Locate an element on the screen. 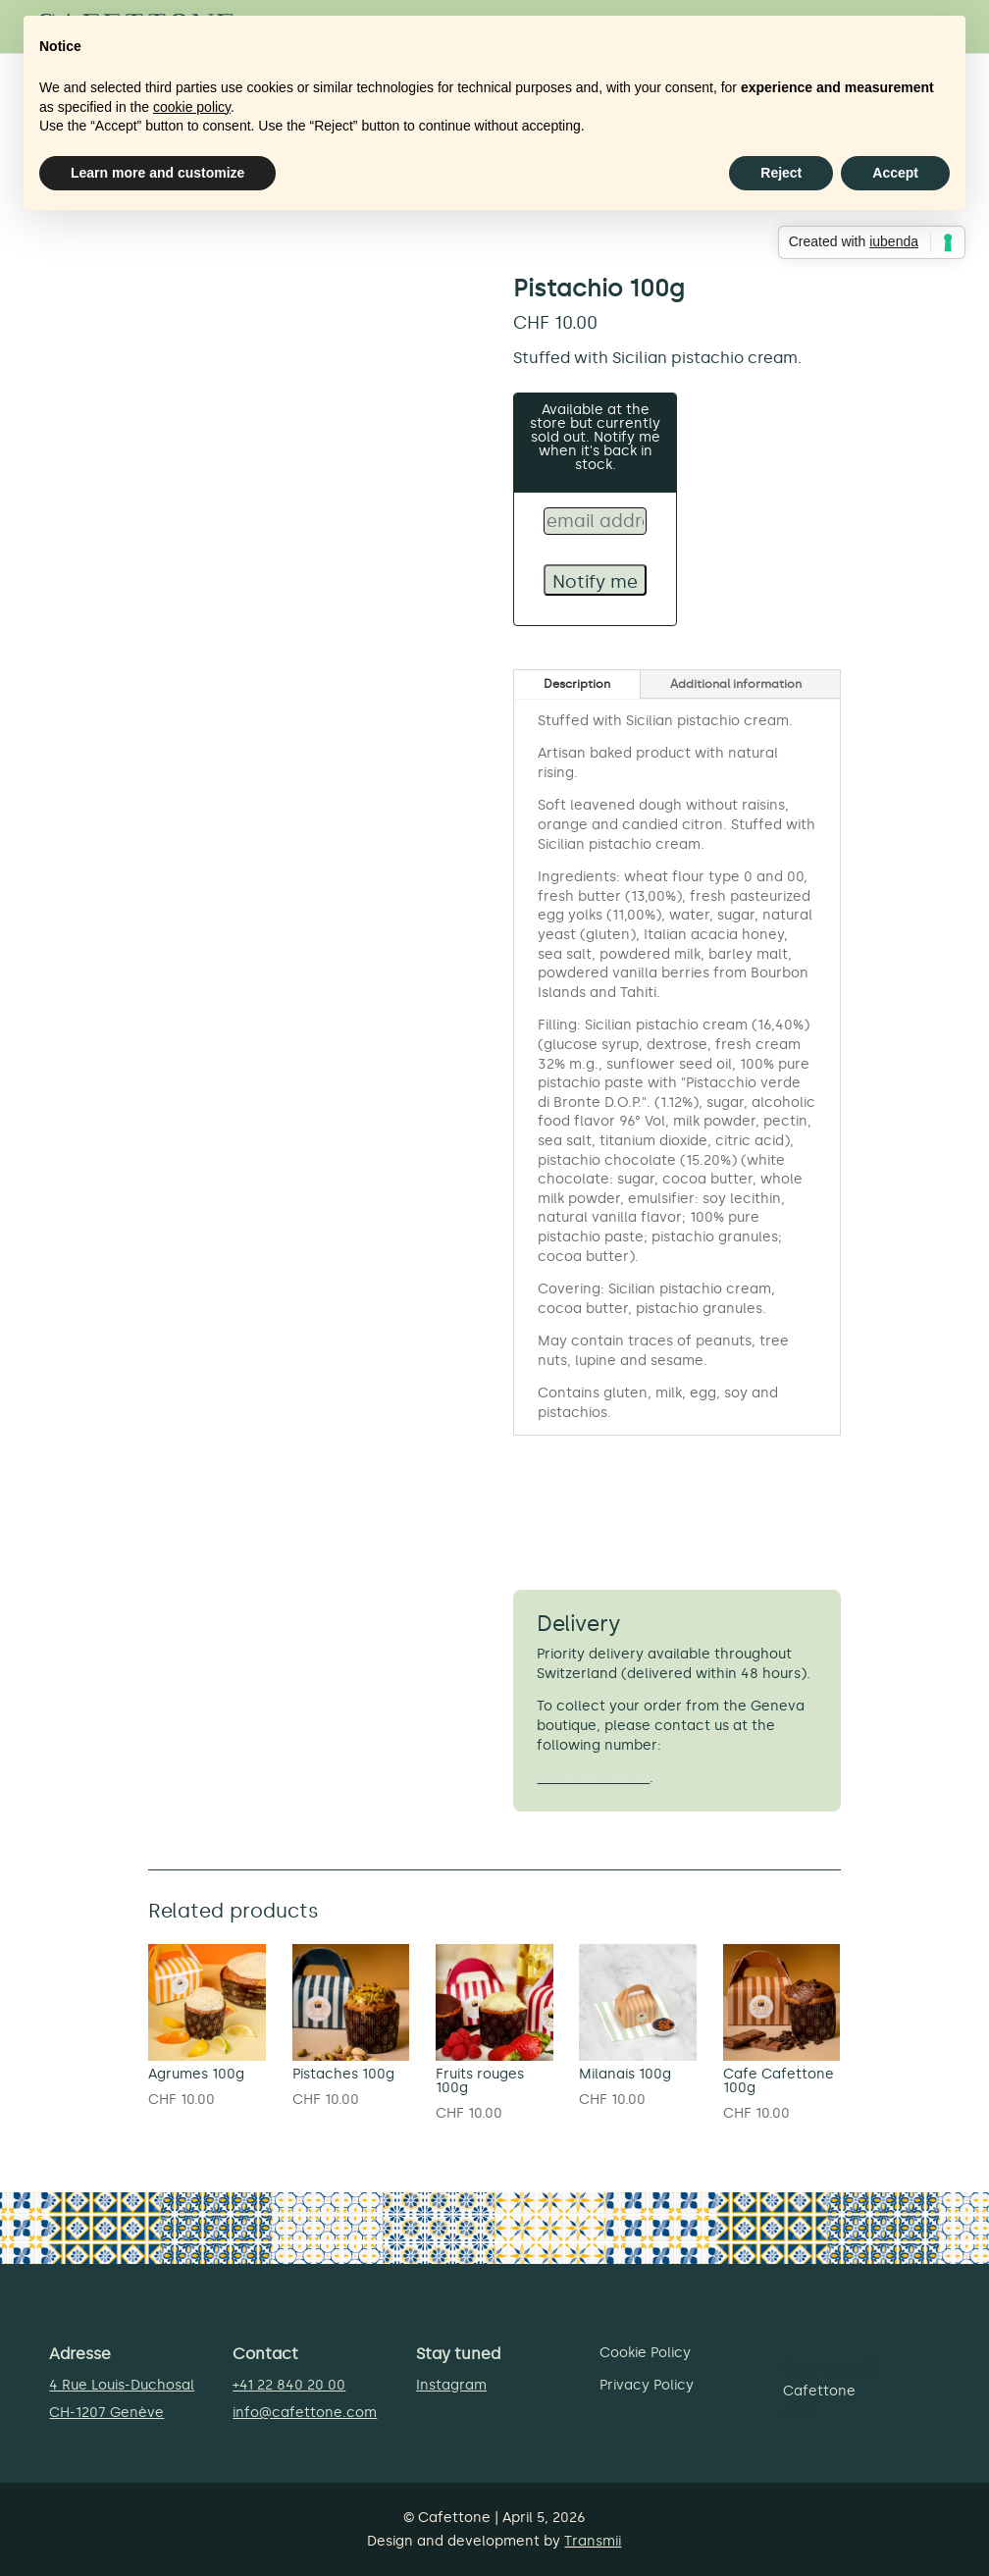  Privacy Policy is located at coordinates (646, 2385).